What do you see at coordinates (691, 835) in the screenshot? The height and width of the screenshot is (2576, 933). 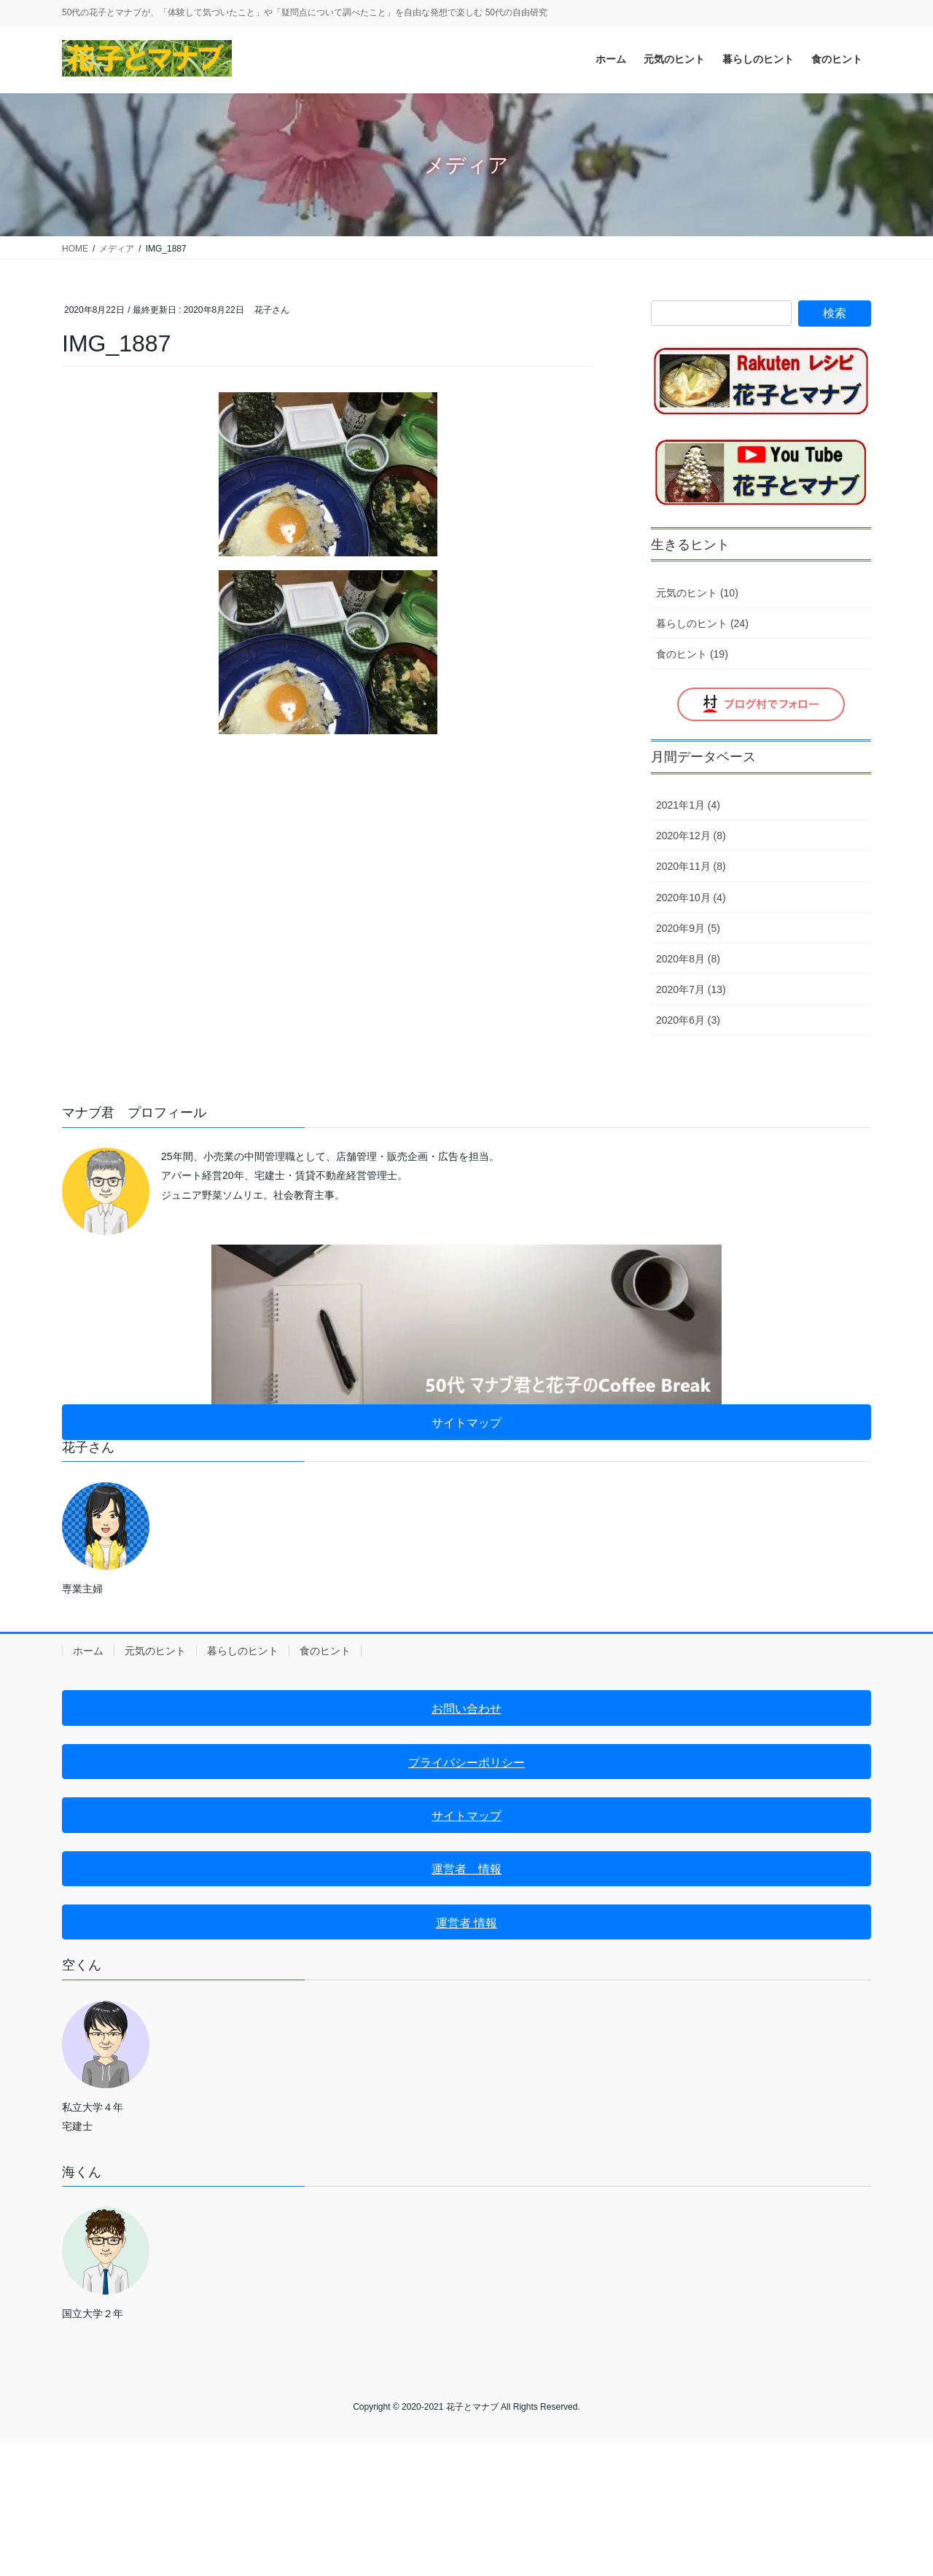 I see `2020年12月 (8)` at bounding box center [691, 835].